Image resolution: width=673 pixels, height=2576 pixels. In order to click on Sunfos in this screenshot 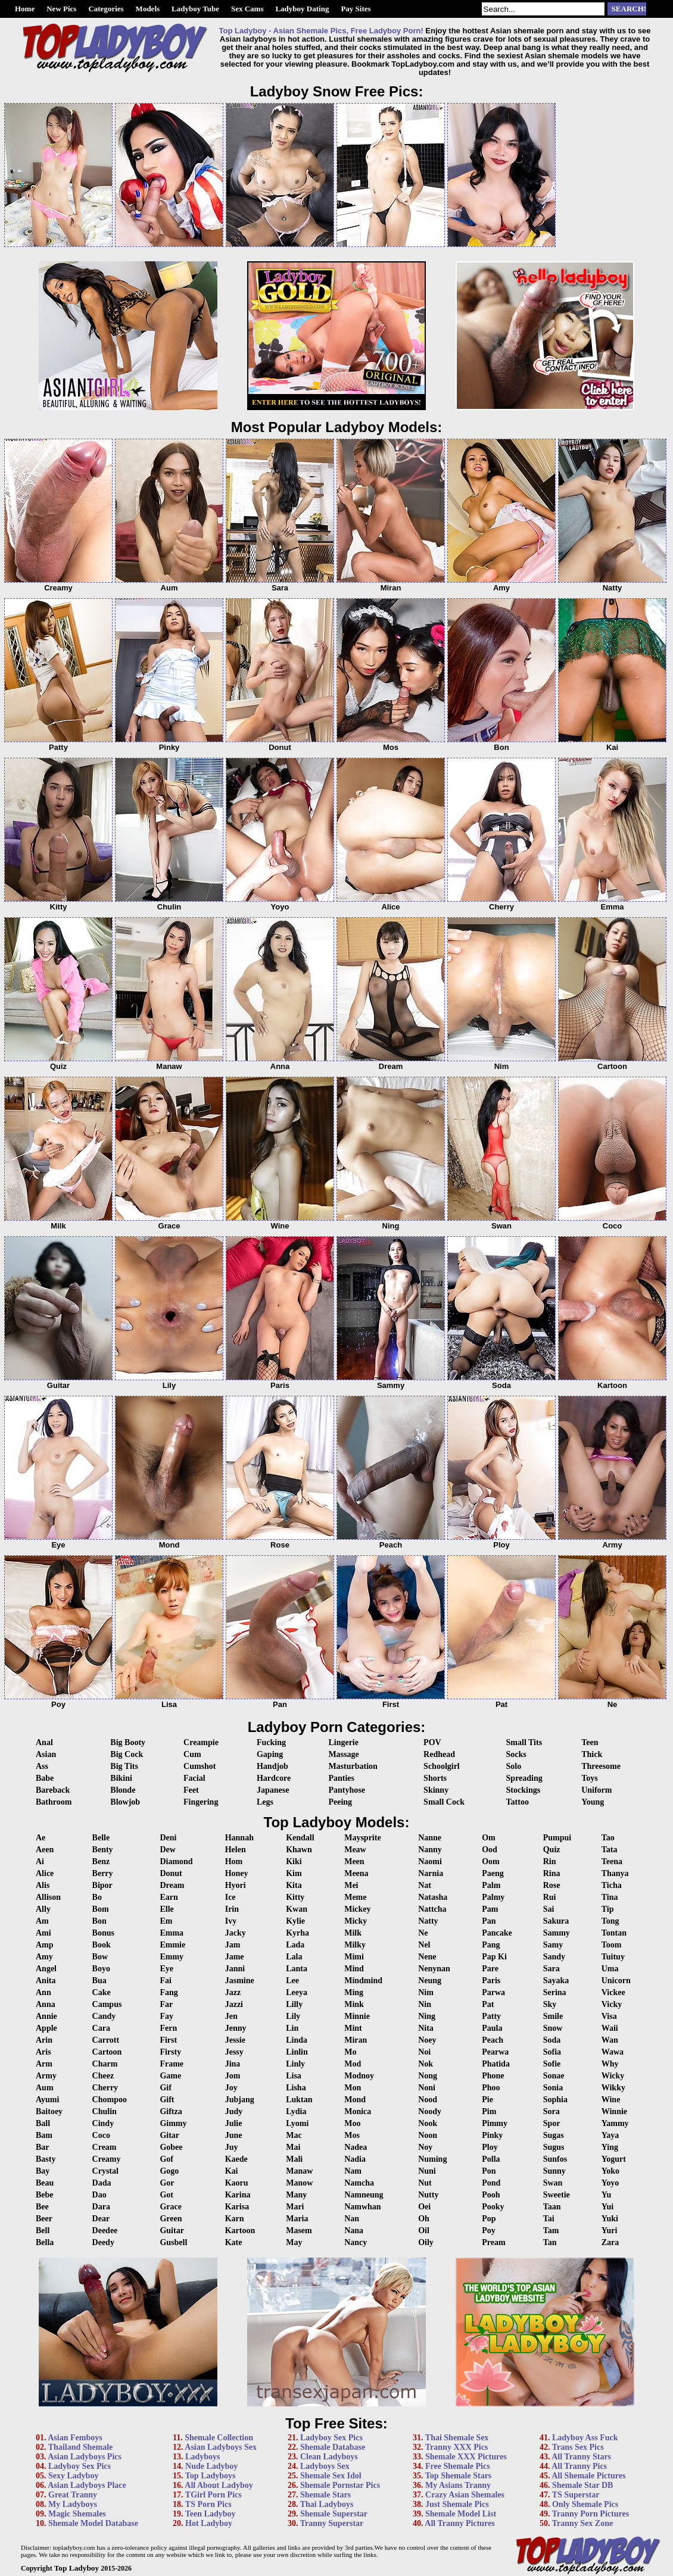, I will do `click(555, 2159)`.